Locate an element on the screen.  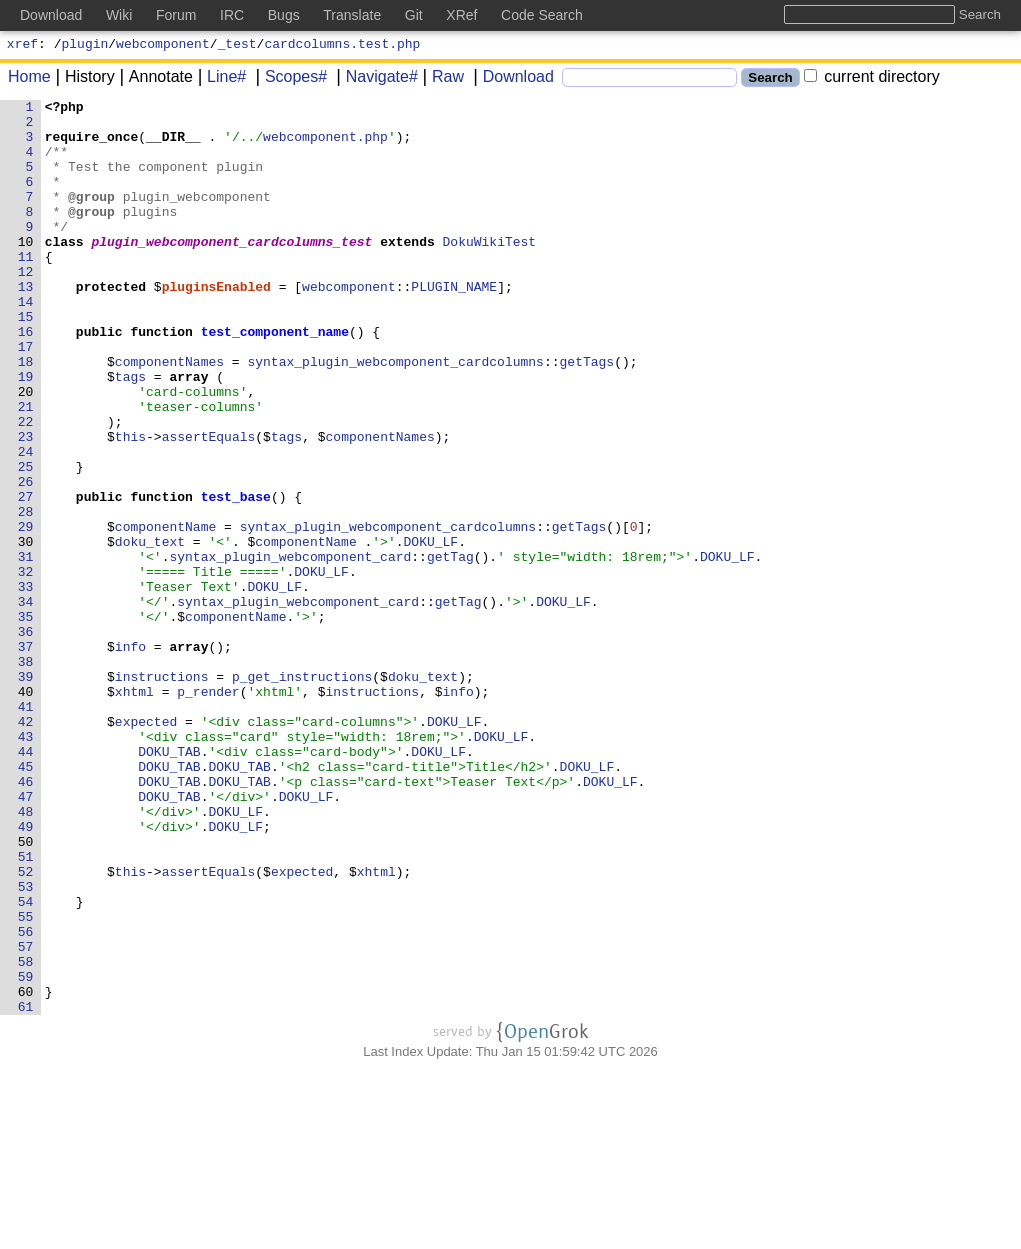
test_component_name is located at coordinates (275, 379).